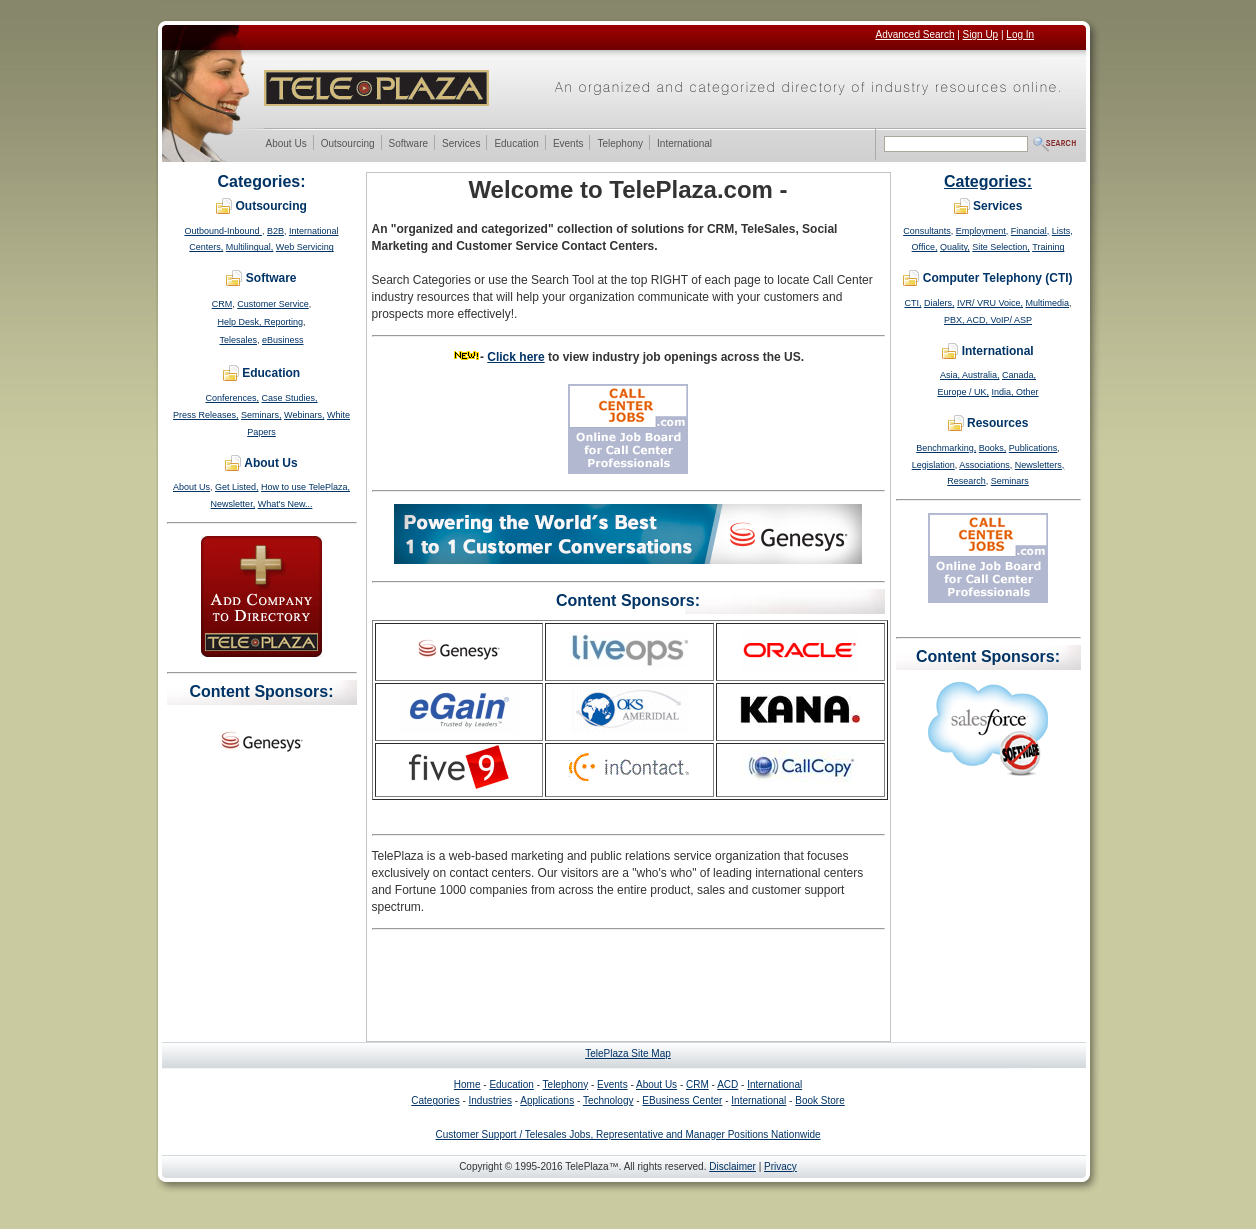 This screenshot has height=1229, width=1256. Describe the element at coordinates (250, 247) in the screenshot. I see `Multilingual,` at that location.